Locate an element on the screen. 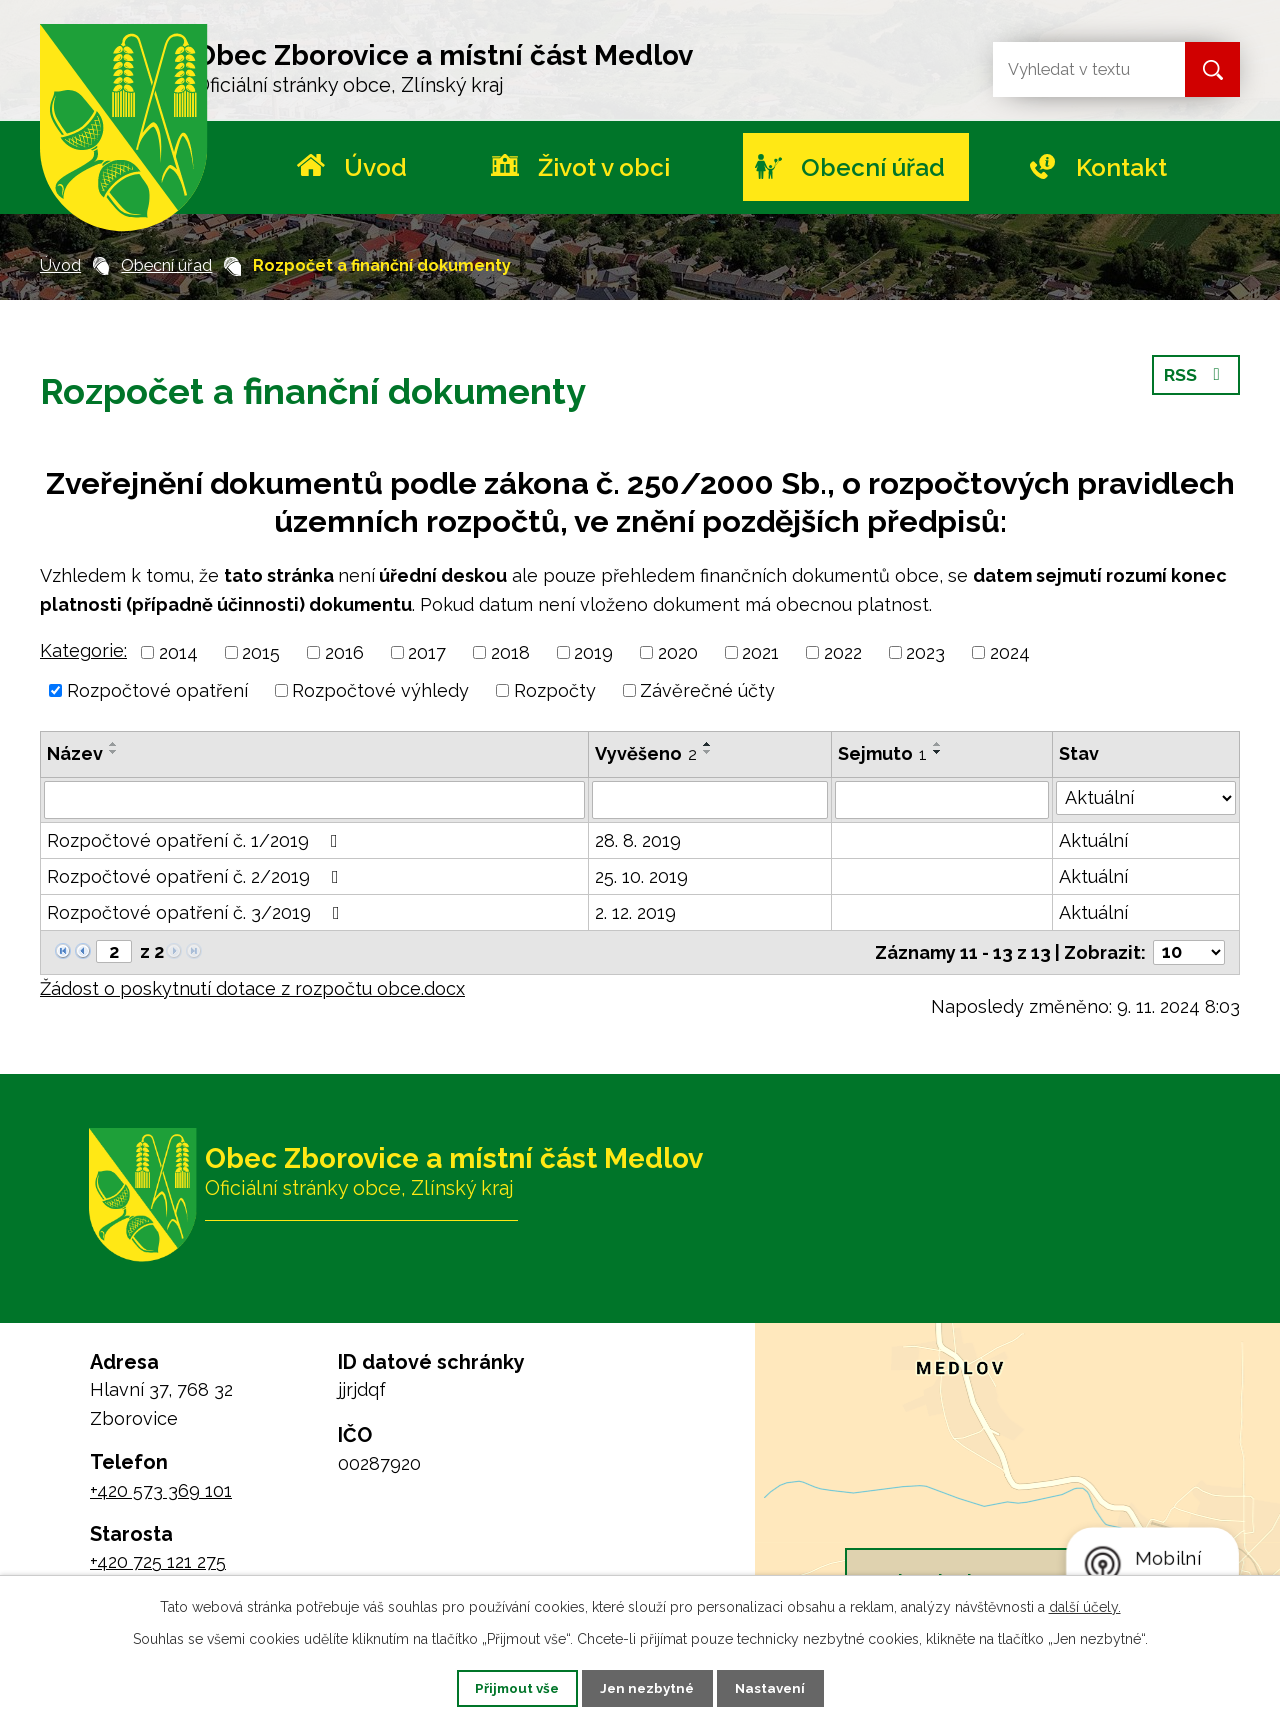 The width and height of the screenshot is (1280, 1726). [Seřadit podle Název sestupně] is located at coordinates (114, 752).